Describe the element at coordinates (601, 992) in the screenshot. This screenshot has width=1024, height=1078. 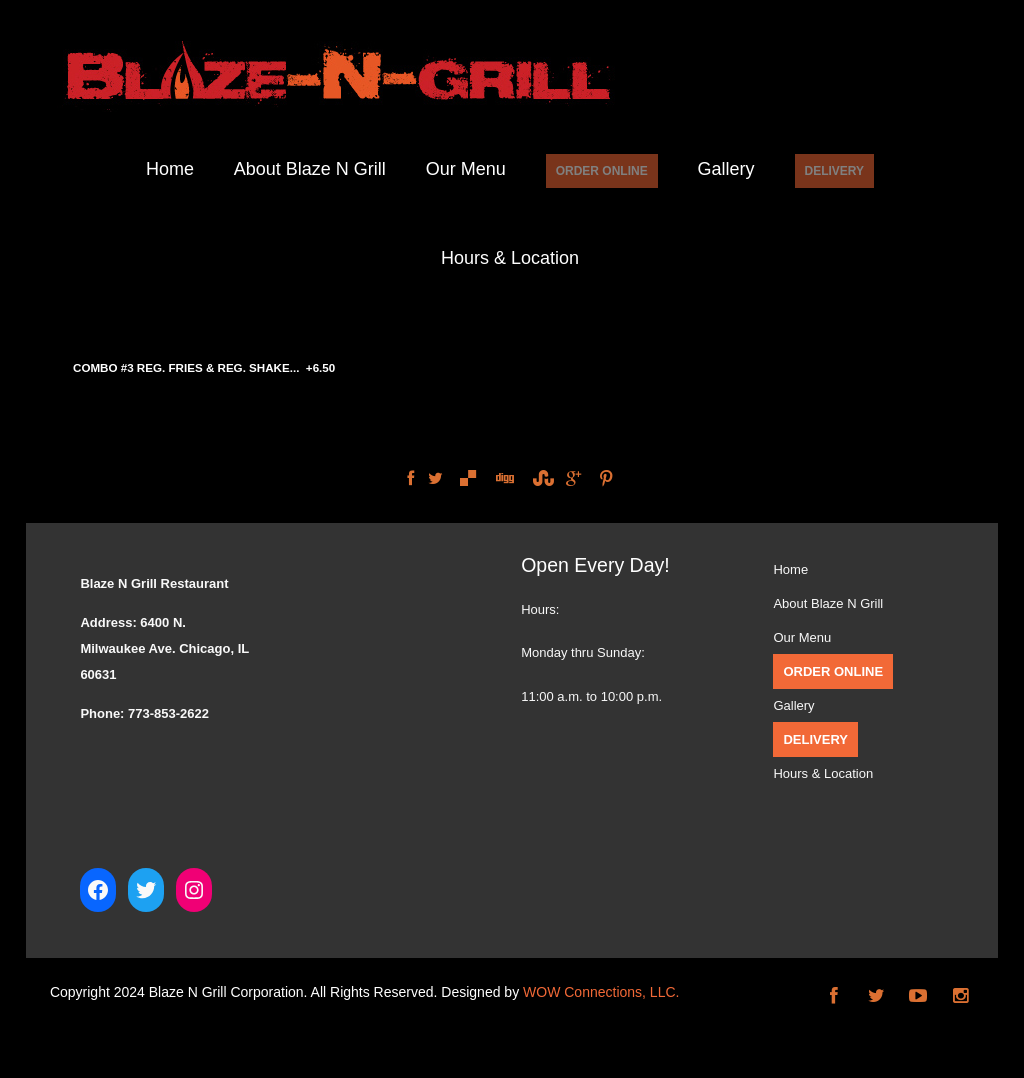
I see `WOW Connections, LLC.` at that location.